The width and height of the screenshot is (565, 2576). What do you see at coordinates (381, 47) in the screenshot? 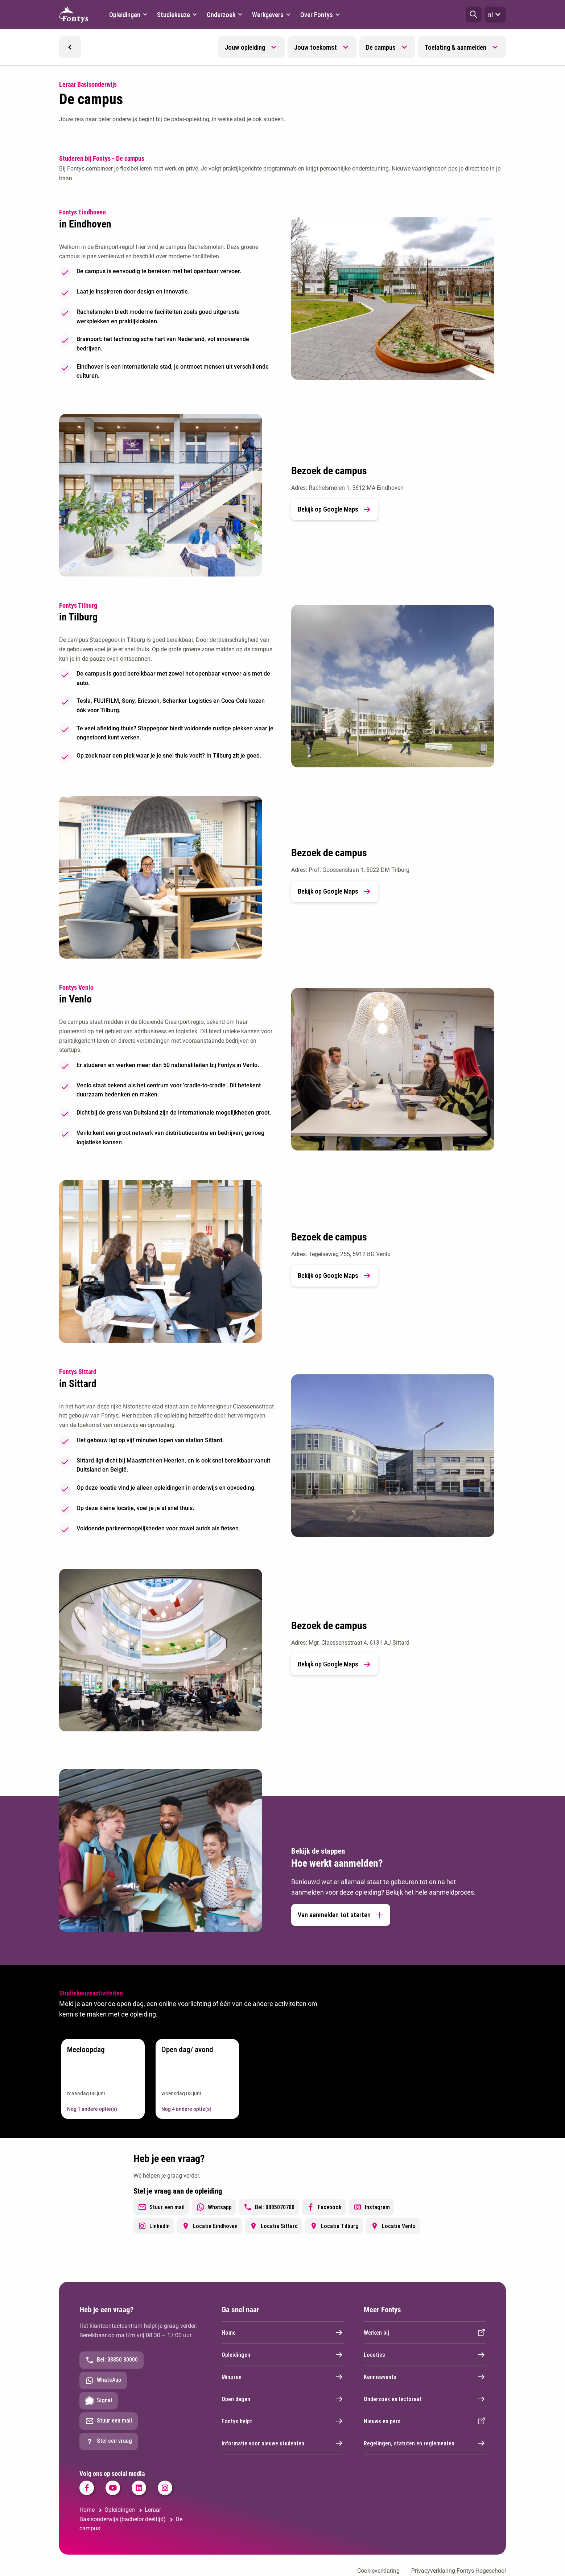
I see `De campus` at bounding box center [381, 47].